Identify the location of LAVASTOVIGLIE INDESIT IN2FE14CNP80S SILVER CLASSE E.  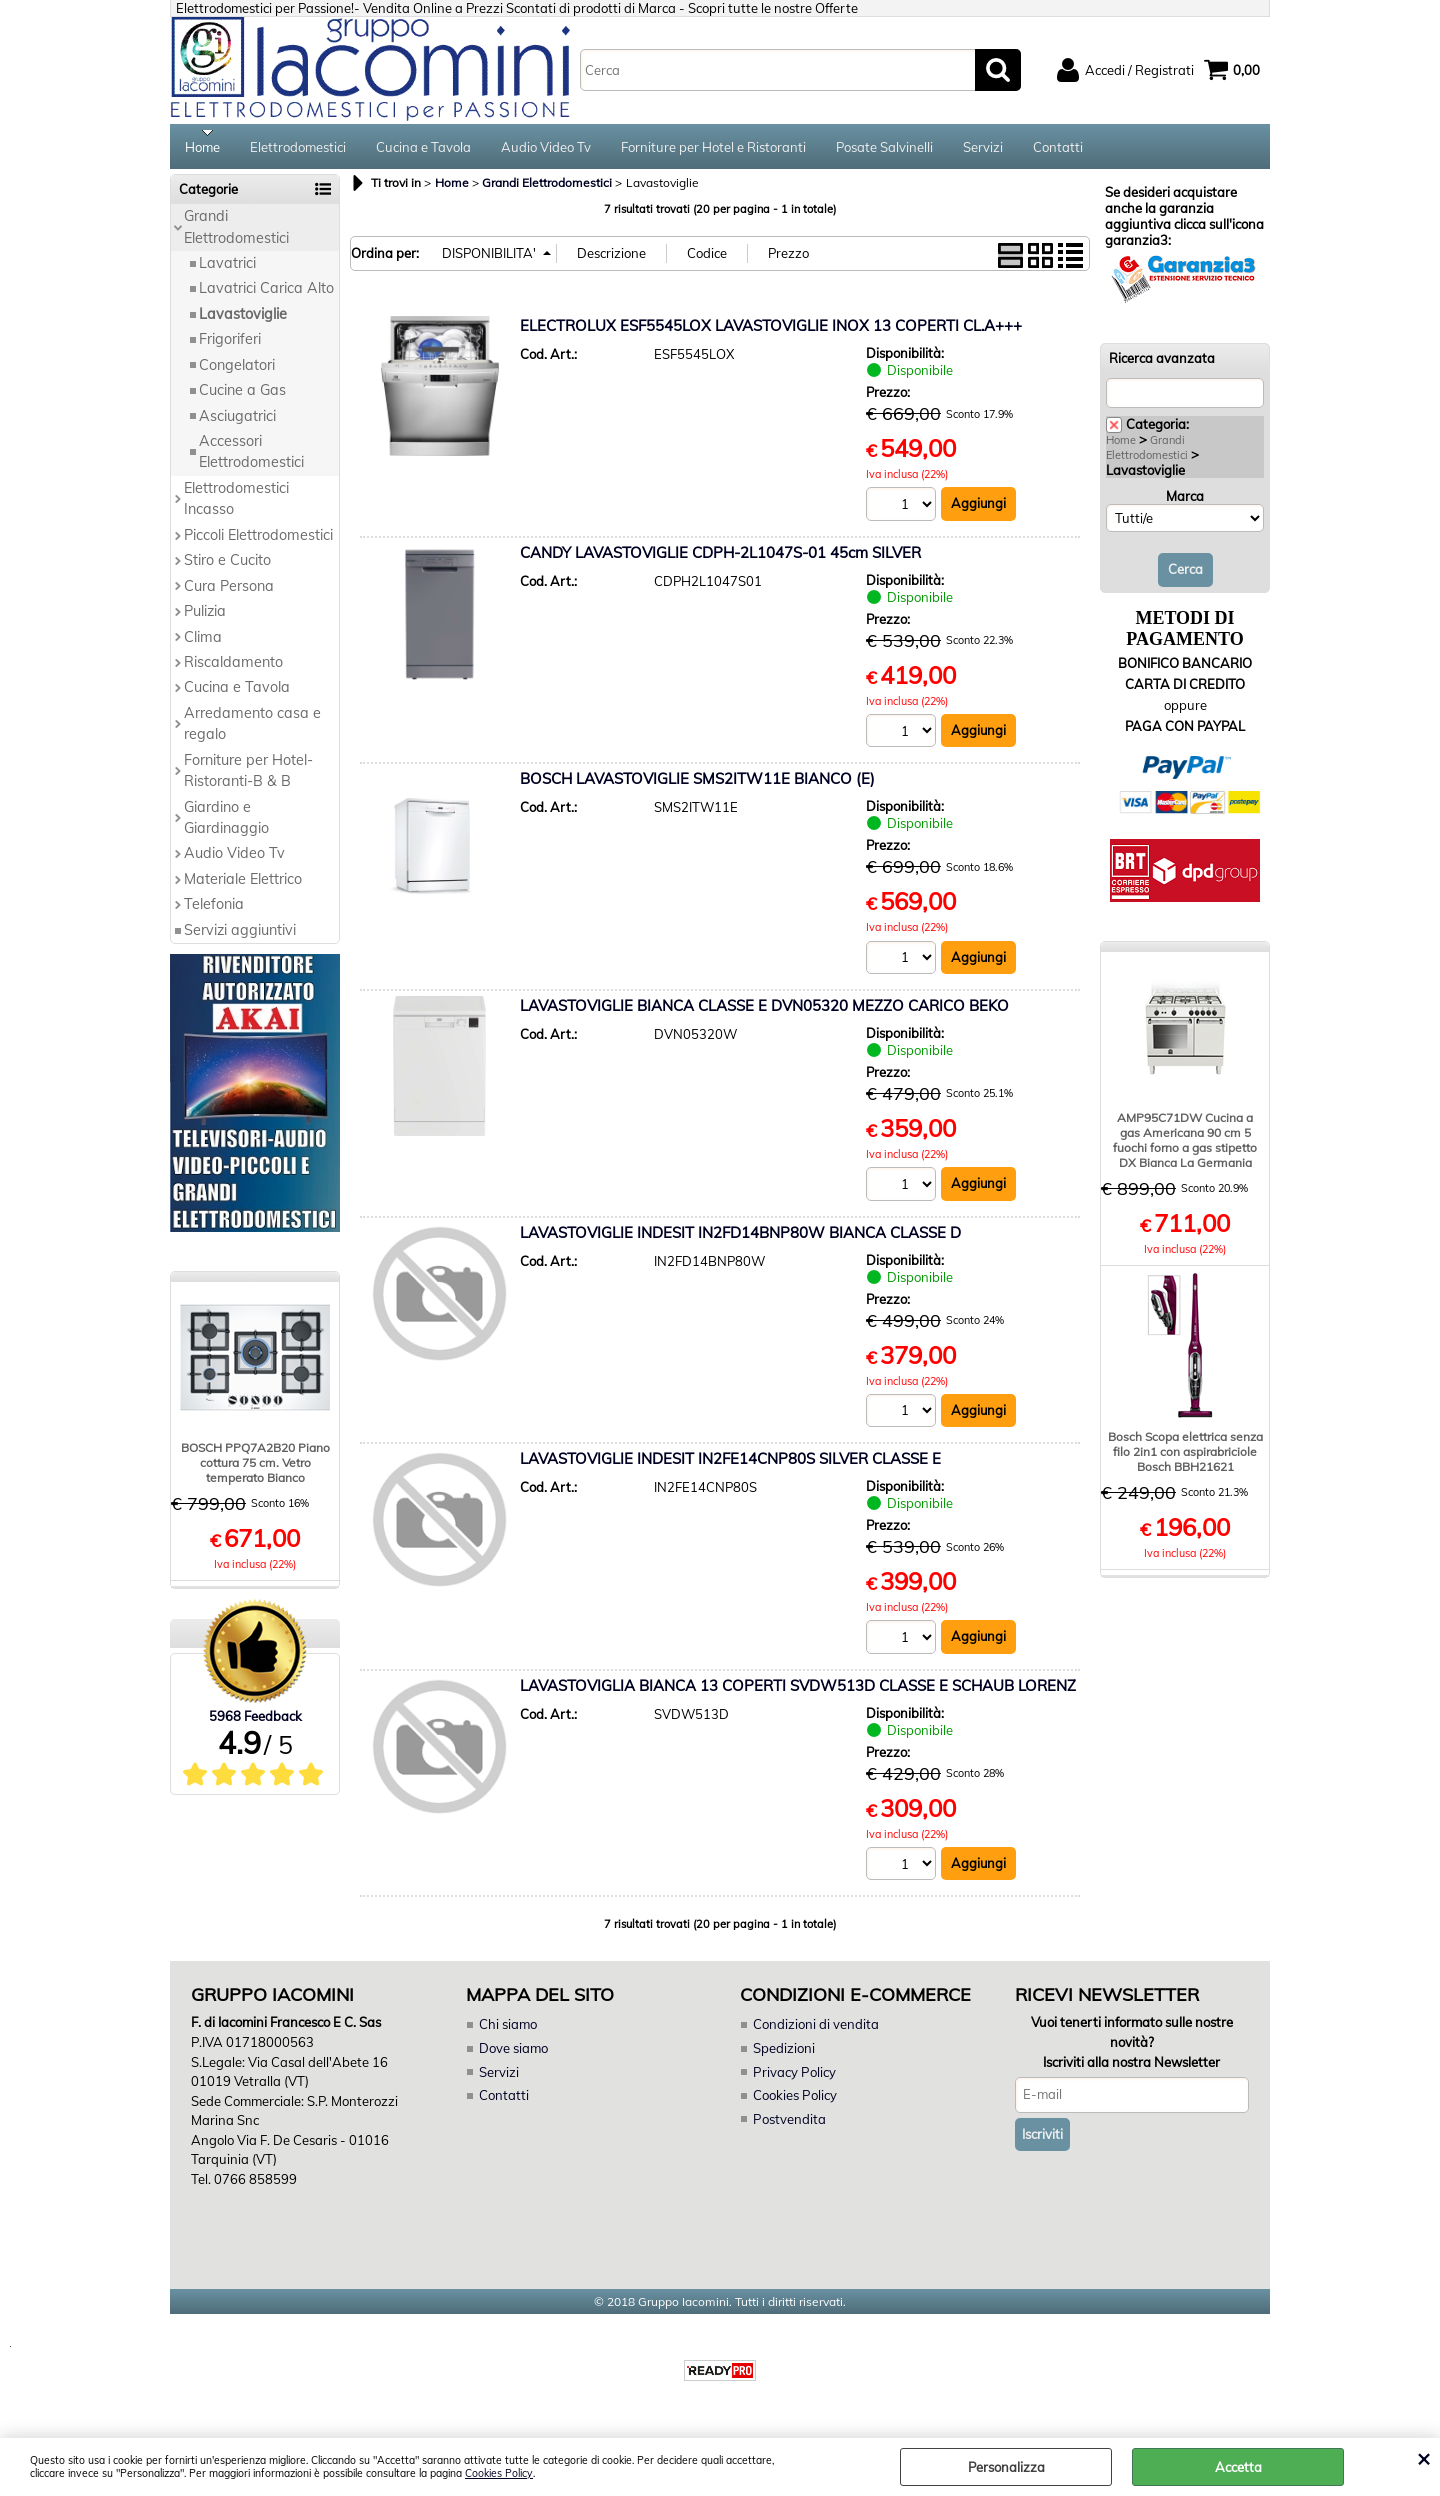
(730, 1465).